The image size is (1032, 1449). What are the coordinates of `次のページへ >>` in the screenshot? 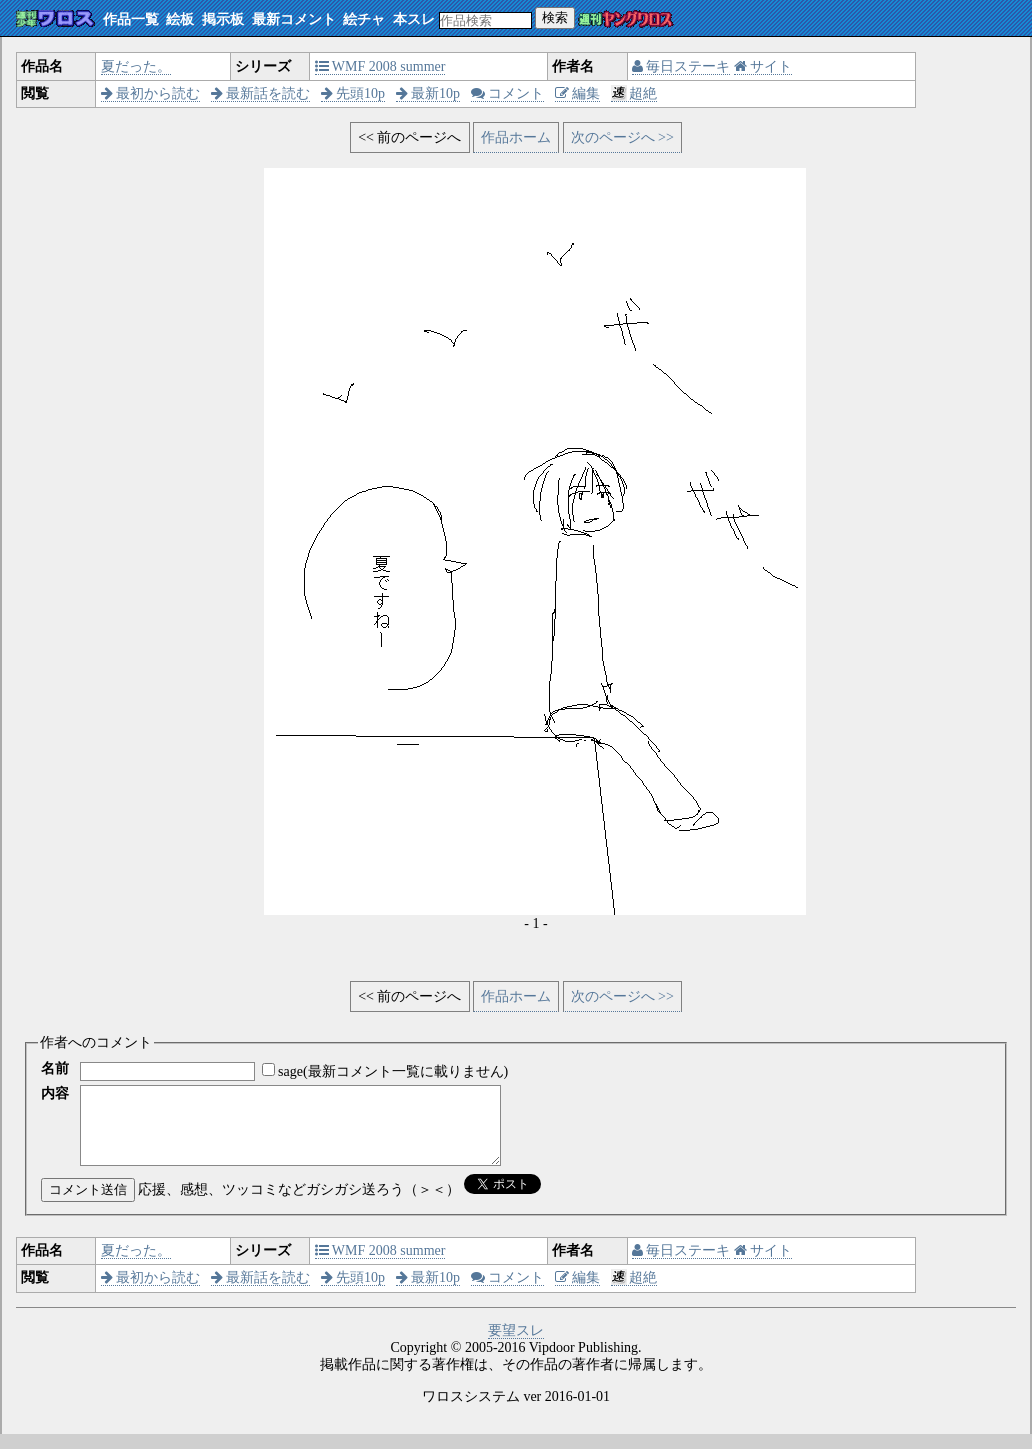 It's located at (622, 137).